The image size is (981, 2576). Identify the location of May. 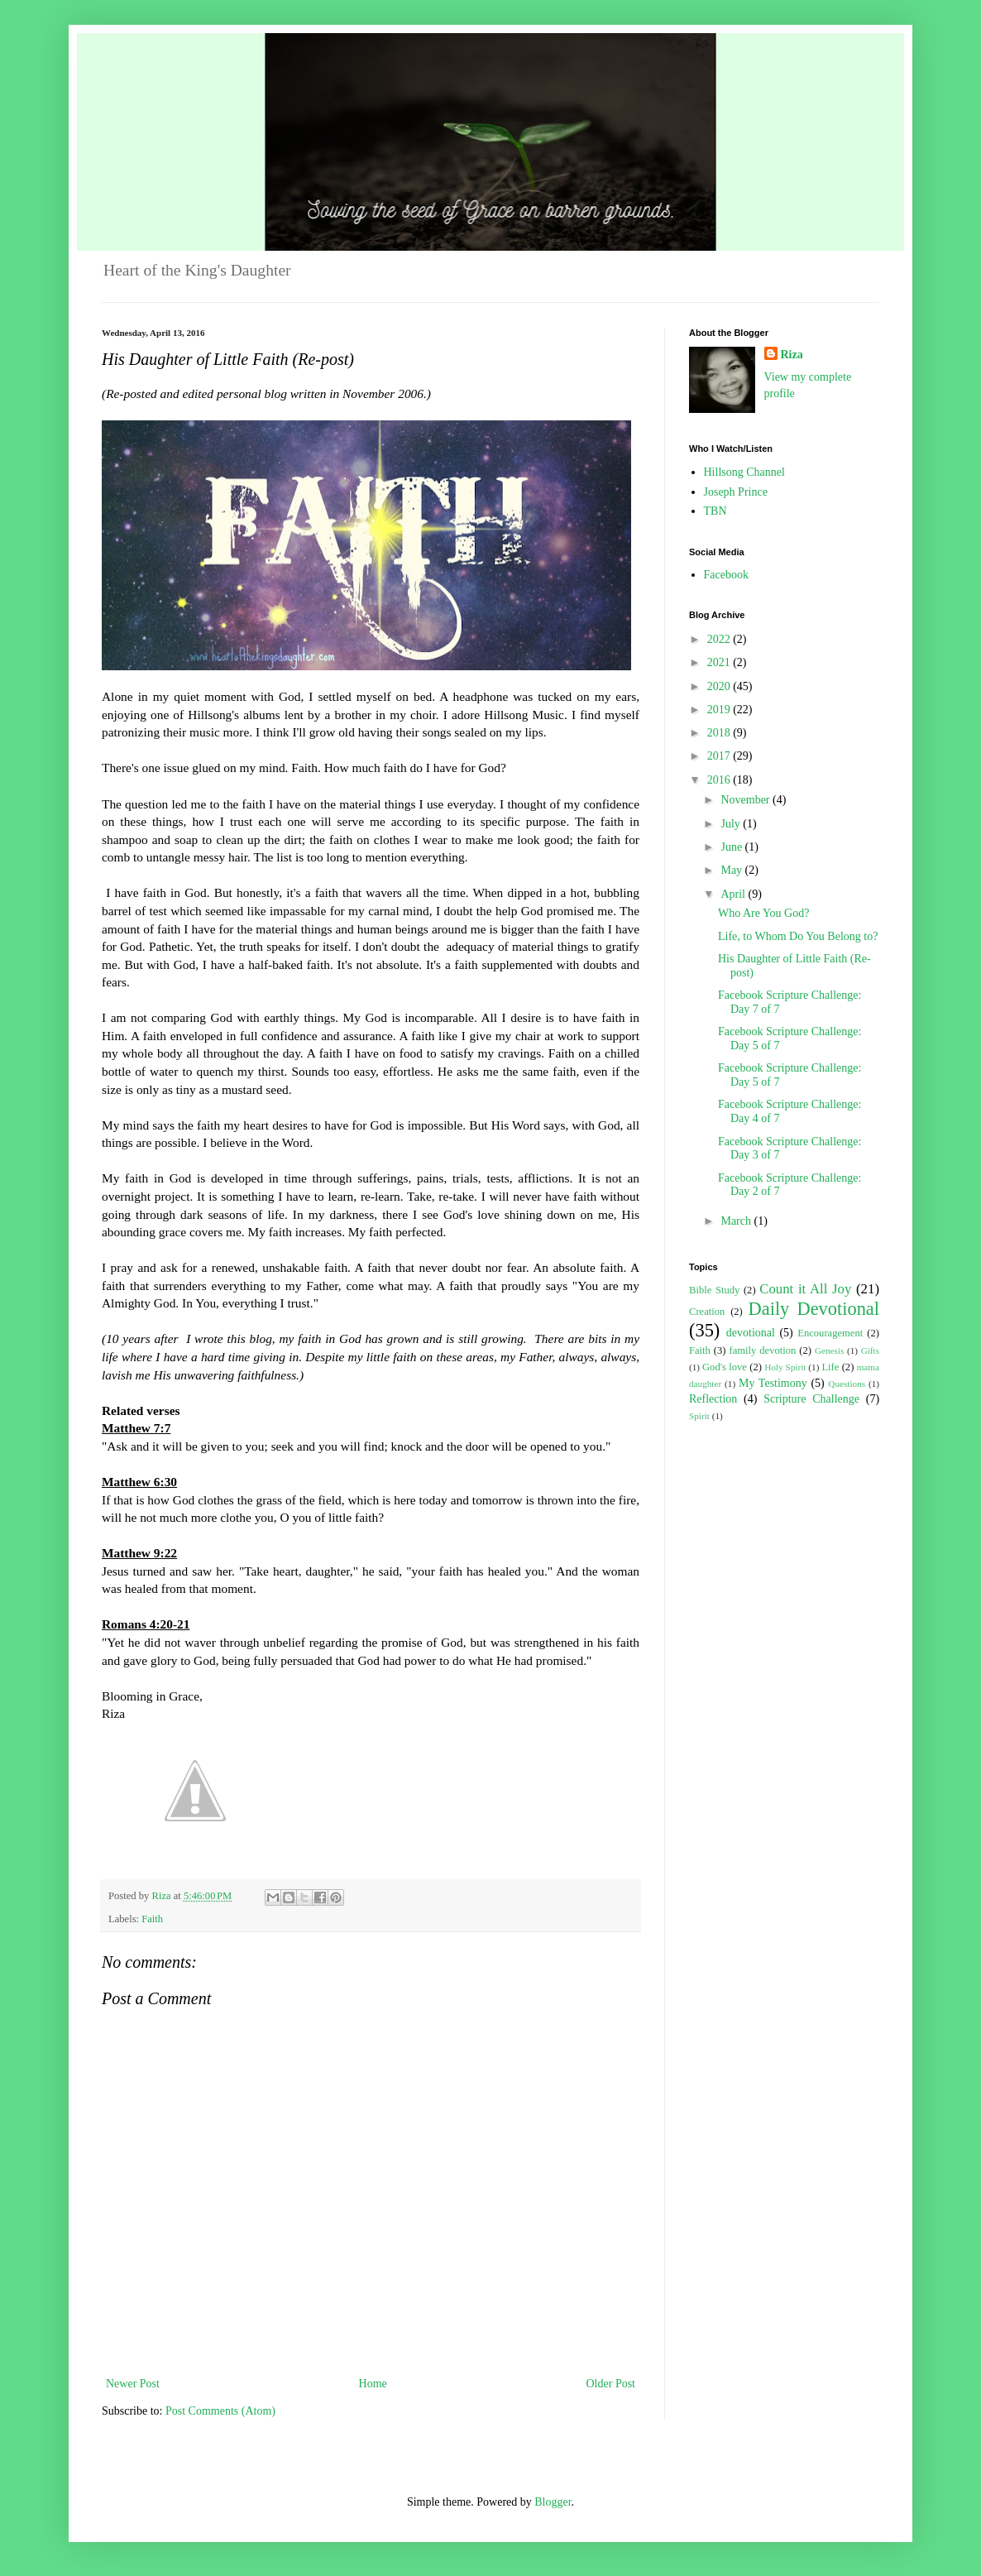
(732, 870).